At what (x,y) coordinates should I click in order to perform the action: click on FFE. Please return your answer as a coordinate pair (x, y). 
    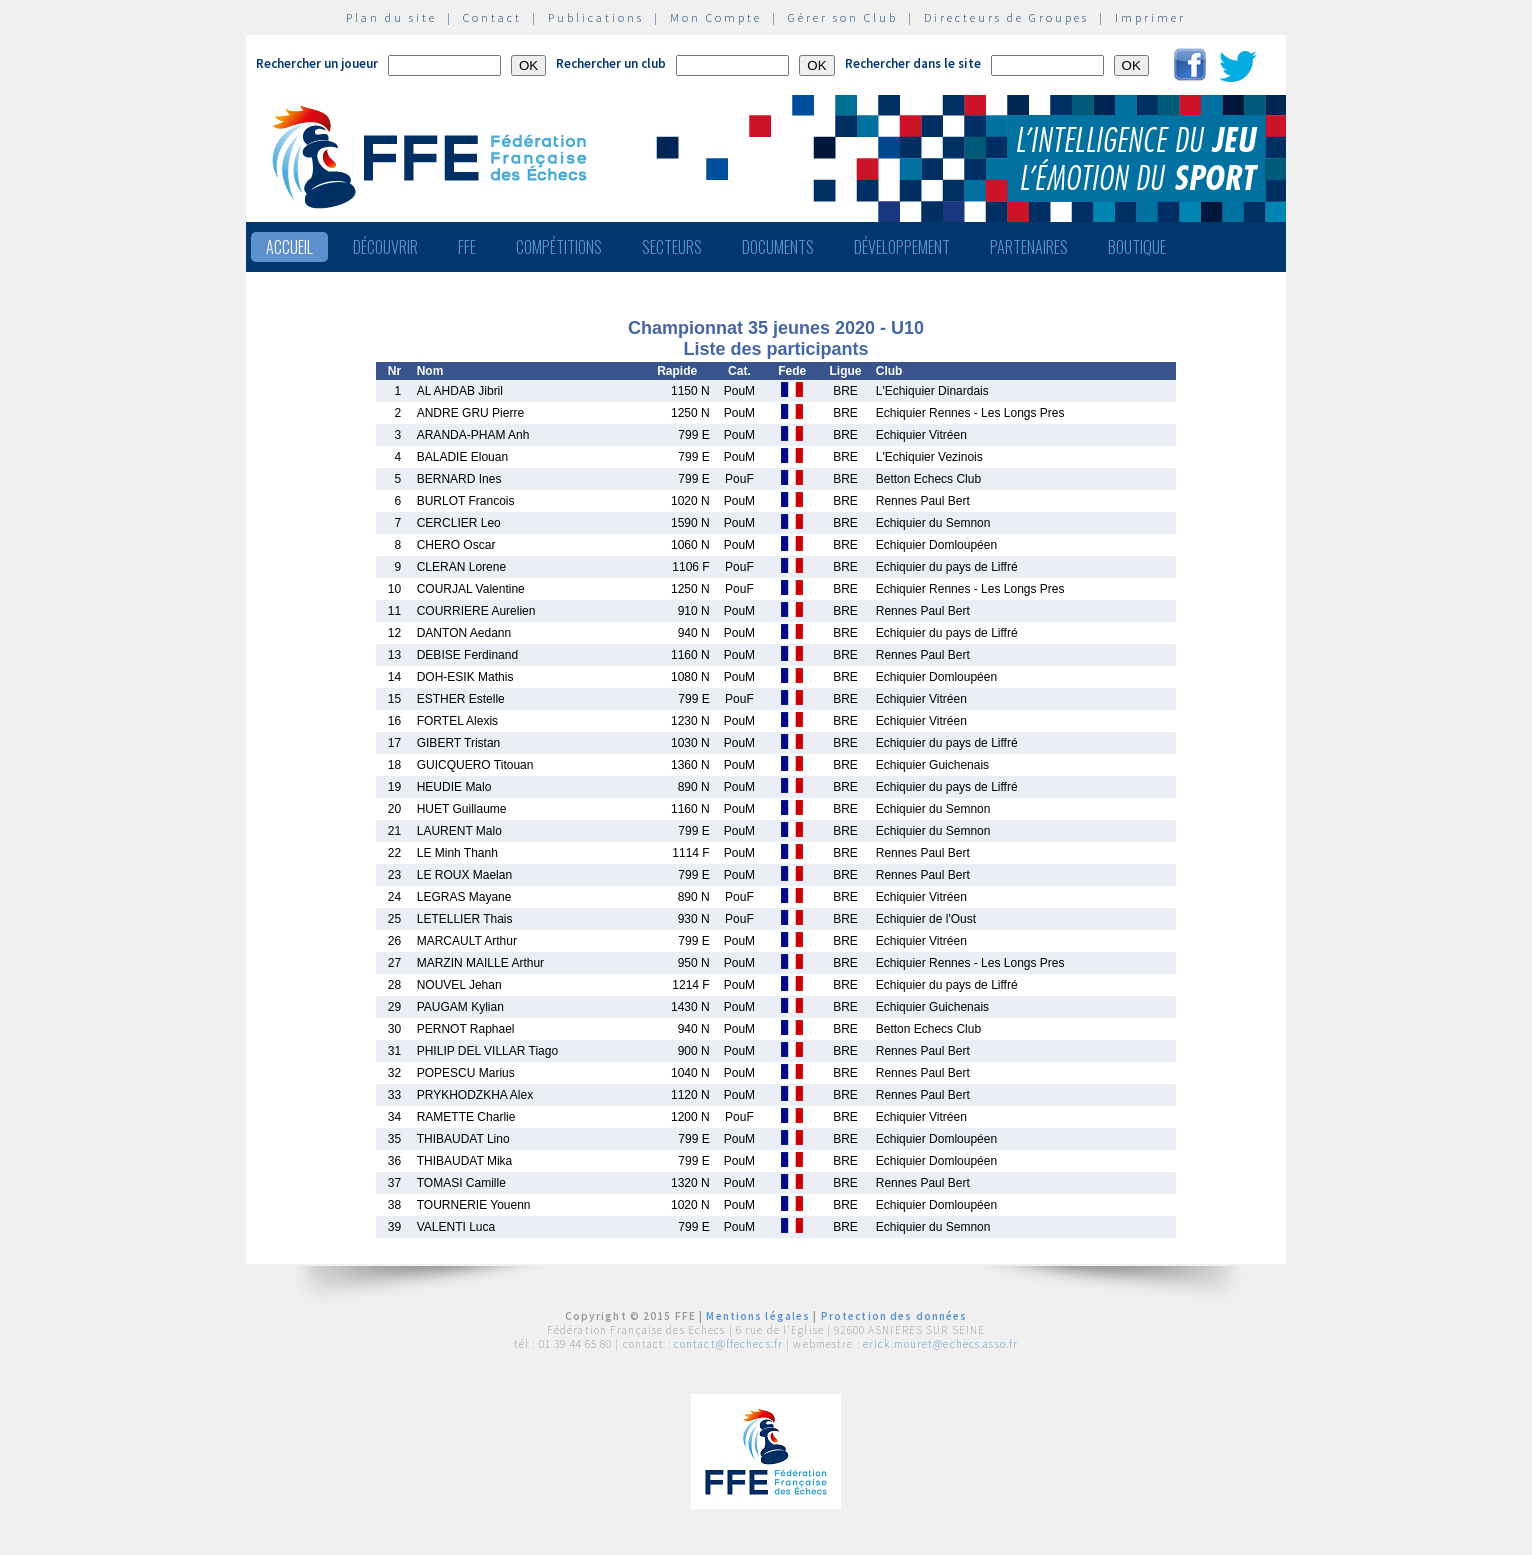
    Looking at the image, I should click on (467, 247).